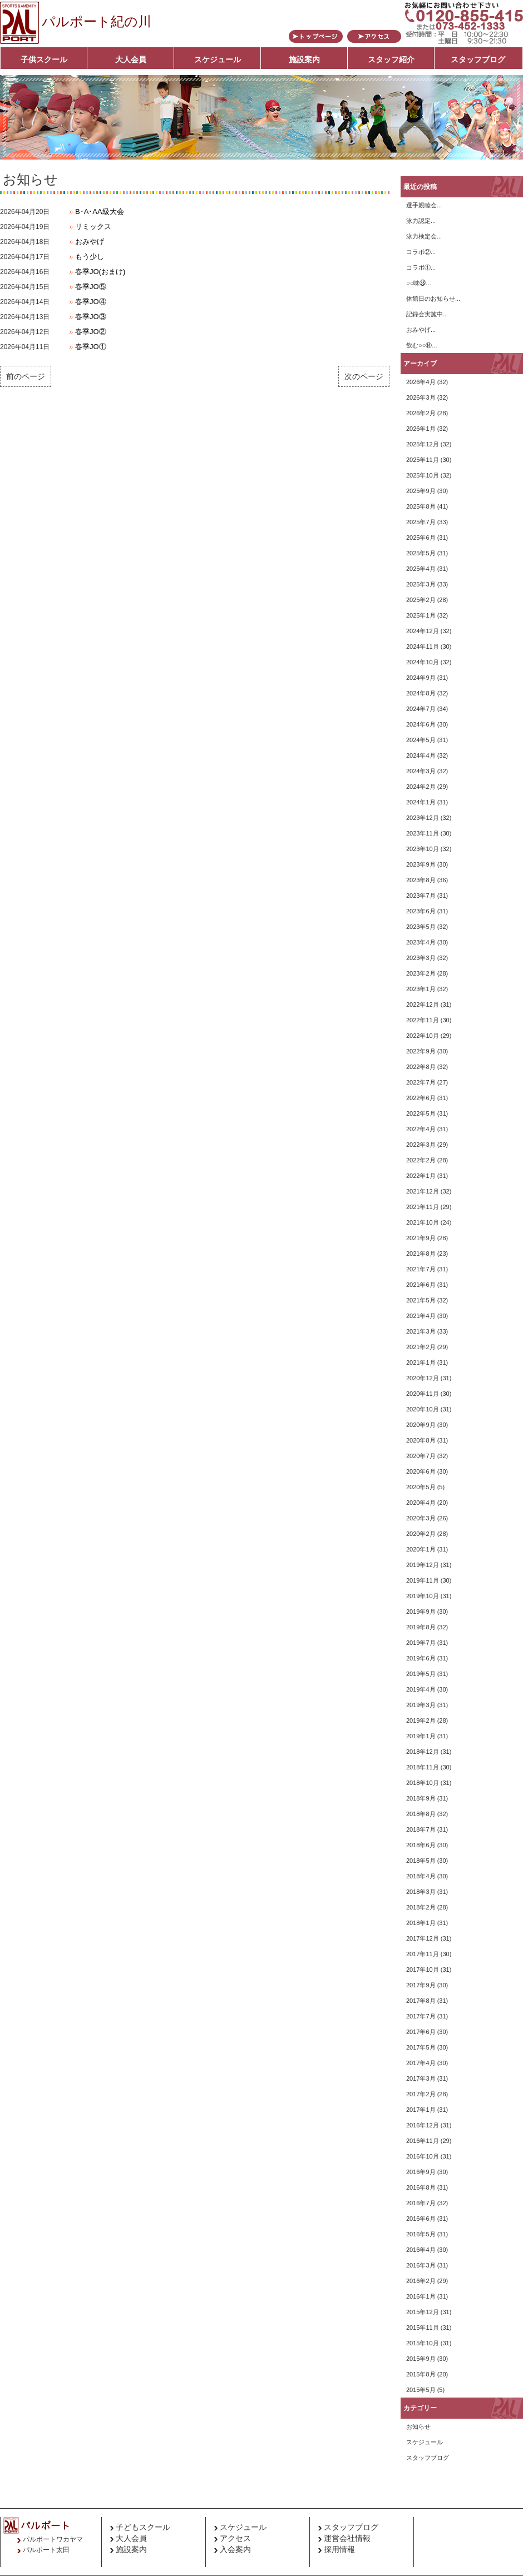  I want to click on 2018年8月, so click(421, 1814).